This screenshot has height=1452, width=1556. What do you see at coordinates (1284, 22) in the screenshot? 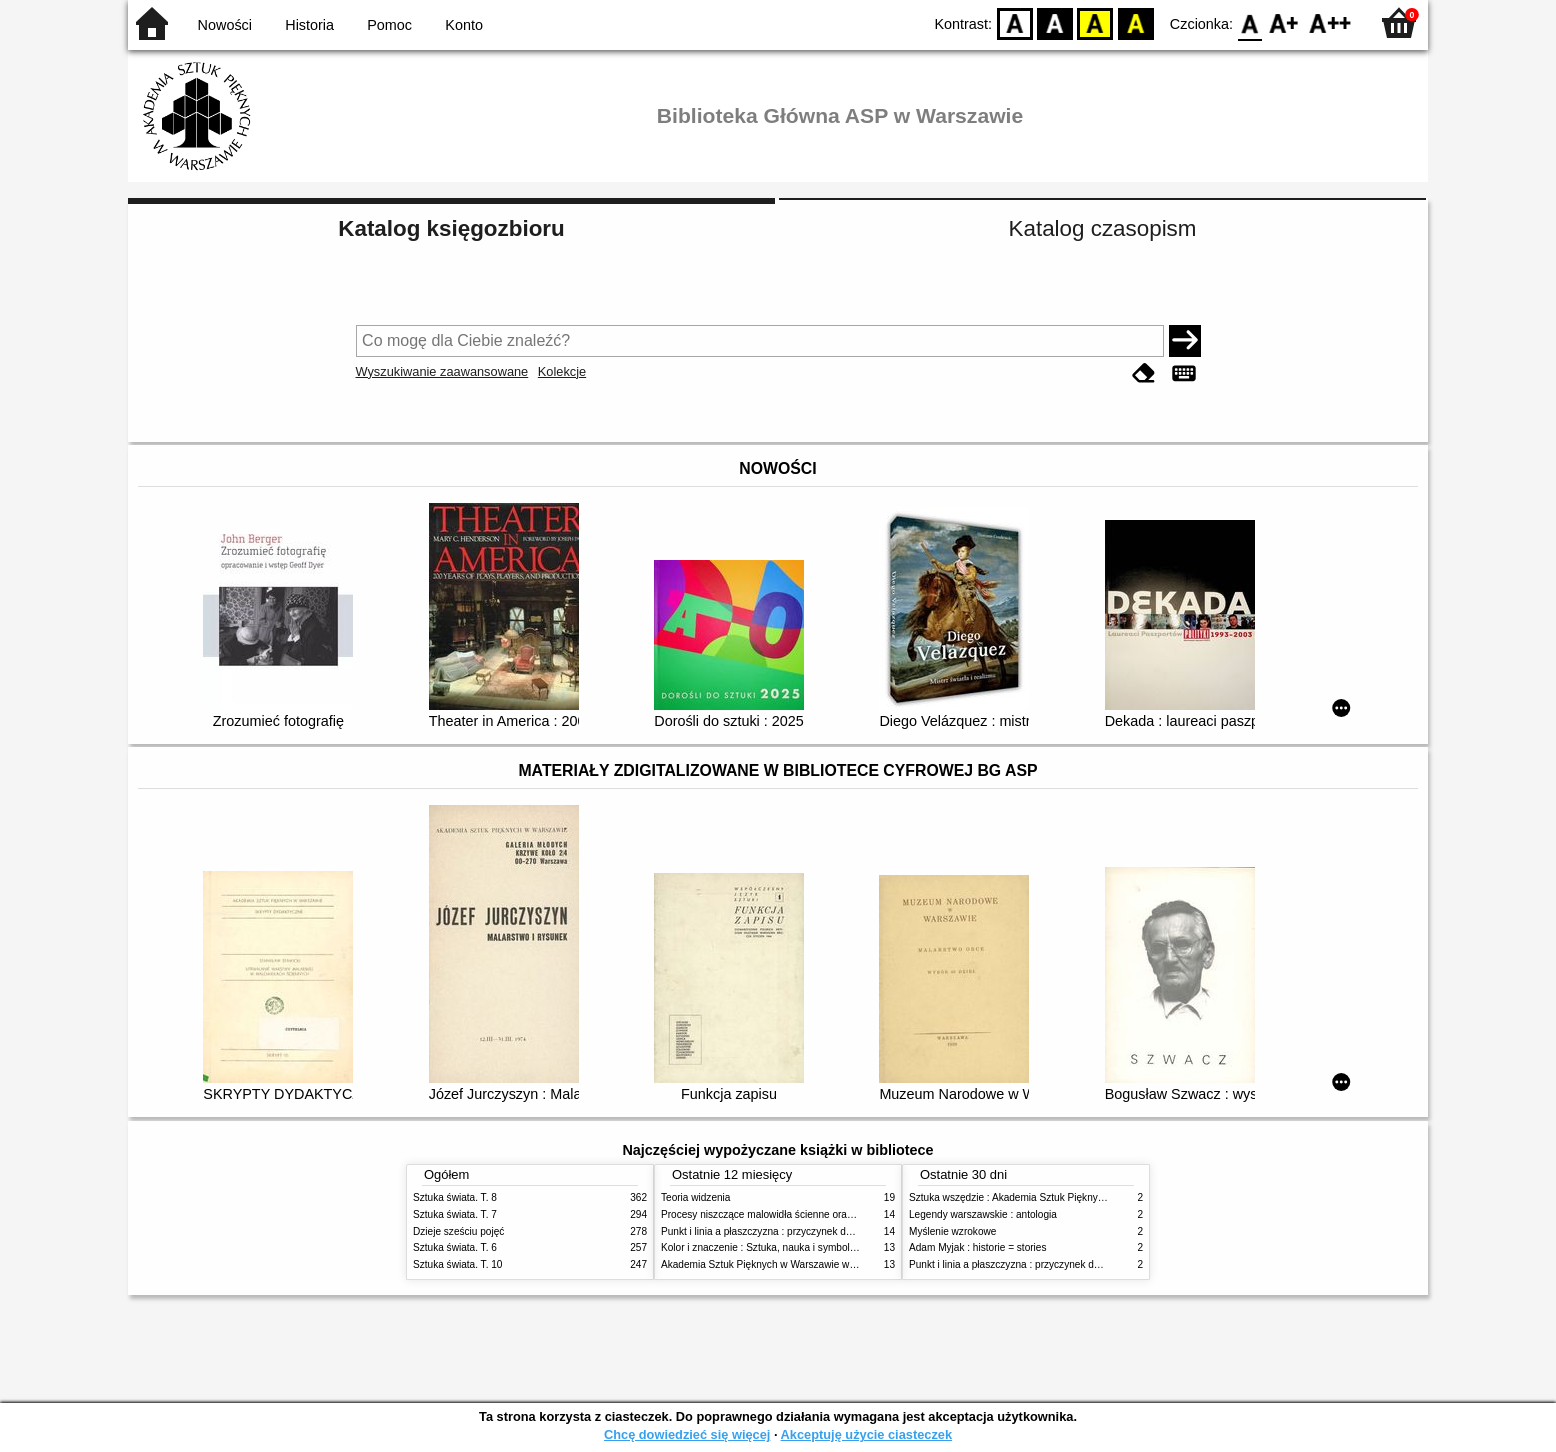
I see `F1` at bounding box center [1284, 22].